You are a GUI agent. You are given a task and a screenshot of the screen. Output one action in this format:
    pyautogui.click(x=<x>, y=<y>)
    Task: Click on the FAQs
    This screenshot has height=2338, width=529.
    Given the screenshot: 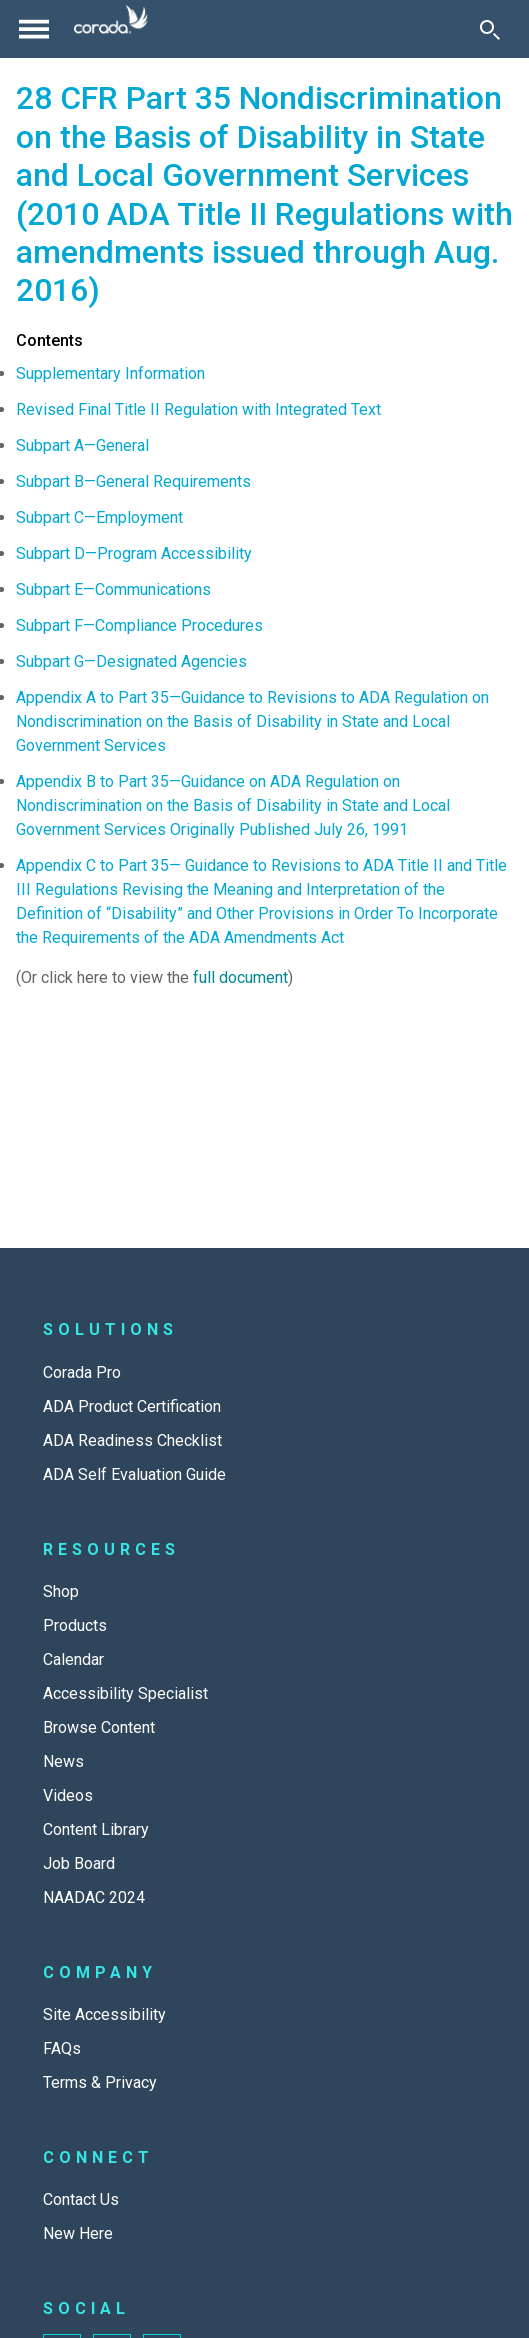 What is the action you would take?
    pyautogui.click(x=62, y=2048)
    